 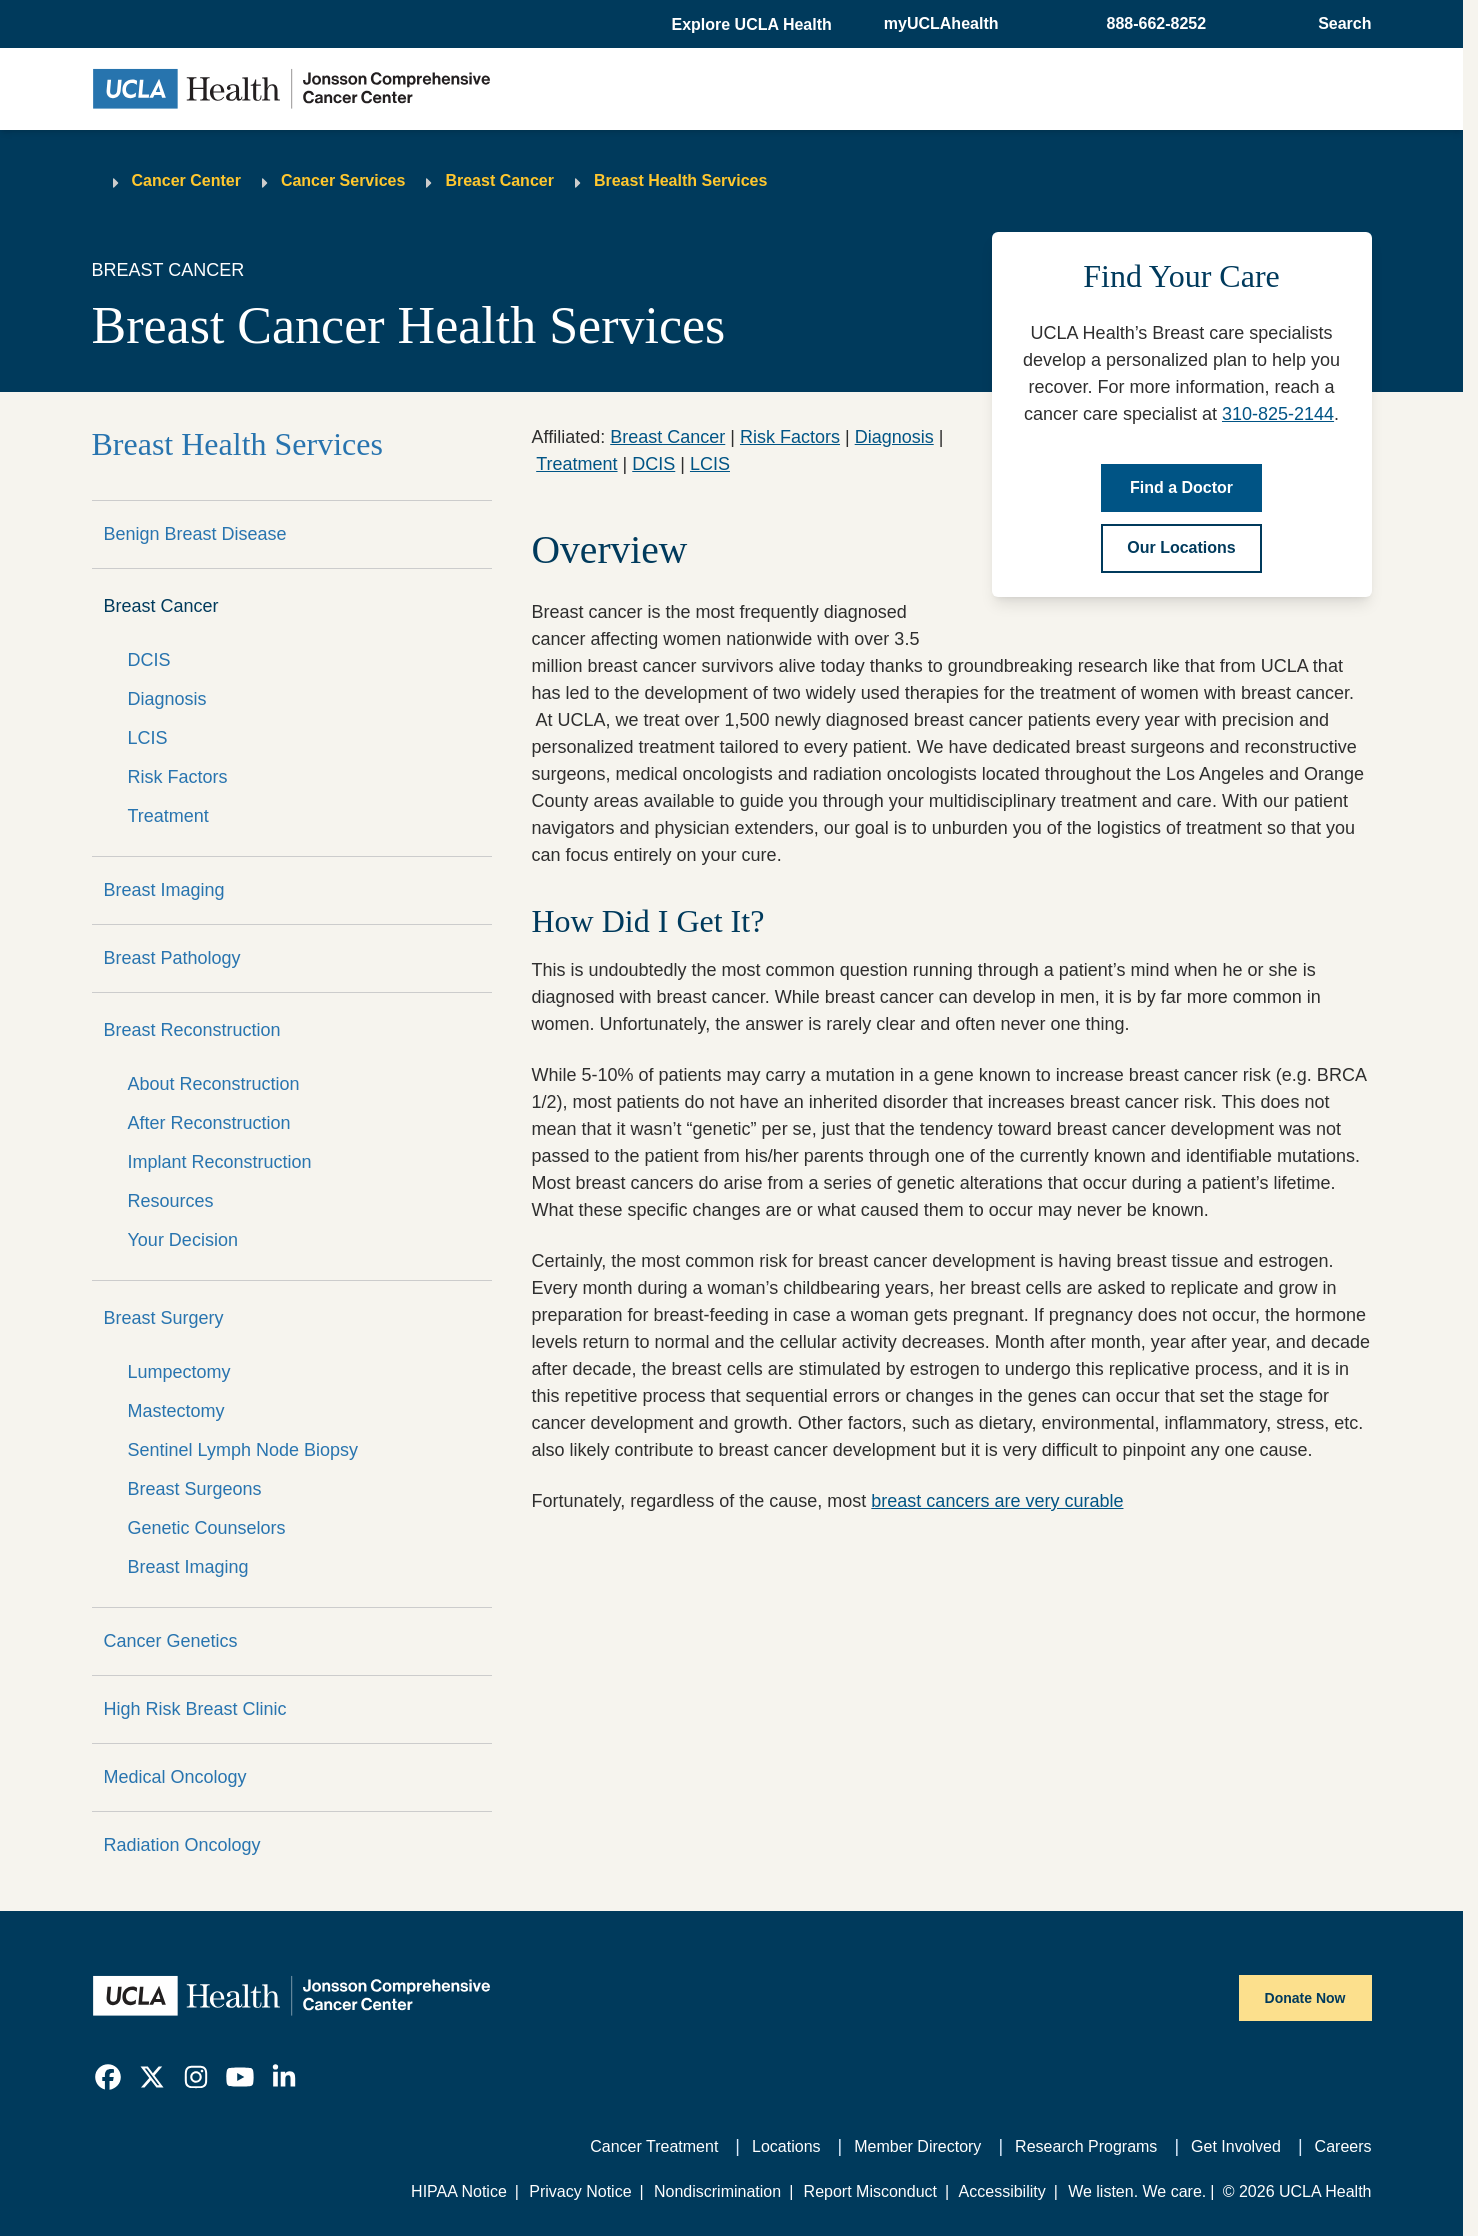 What do you see at coordinates (1236, 2146) in the screenshot?
I see `Get Involved` at bounding box center [1236, 2146].